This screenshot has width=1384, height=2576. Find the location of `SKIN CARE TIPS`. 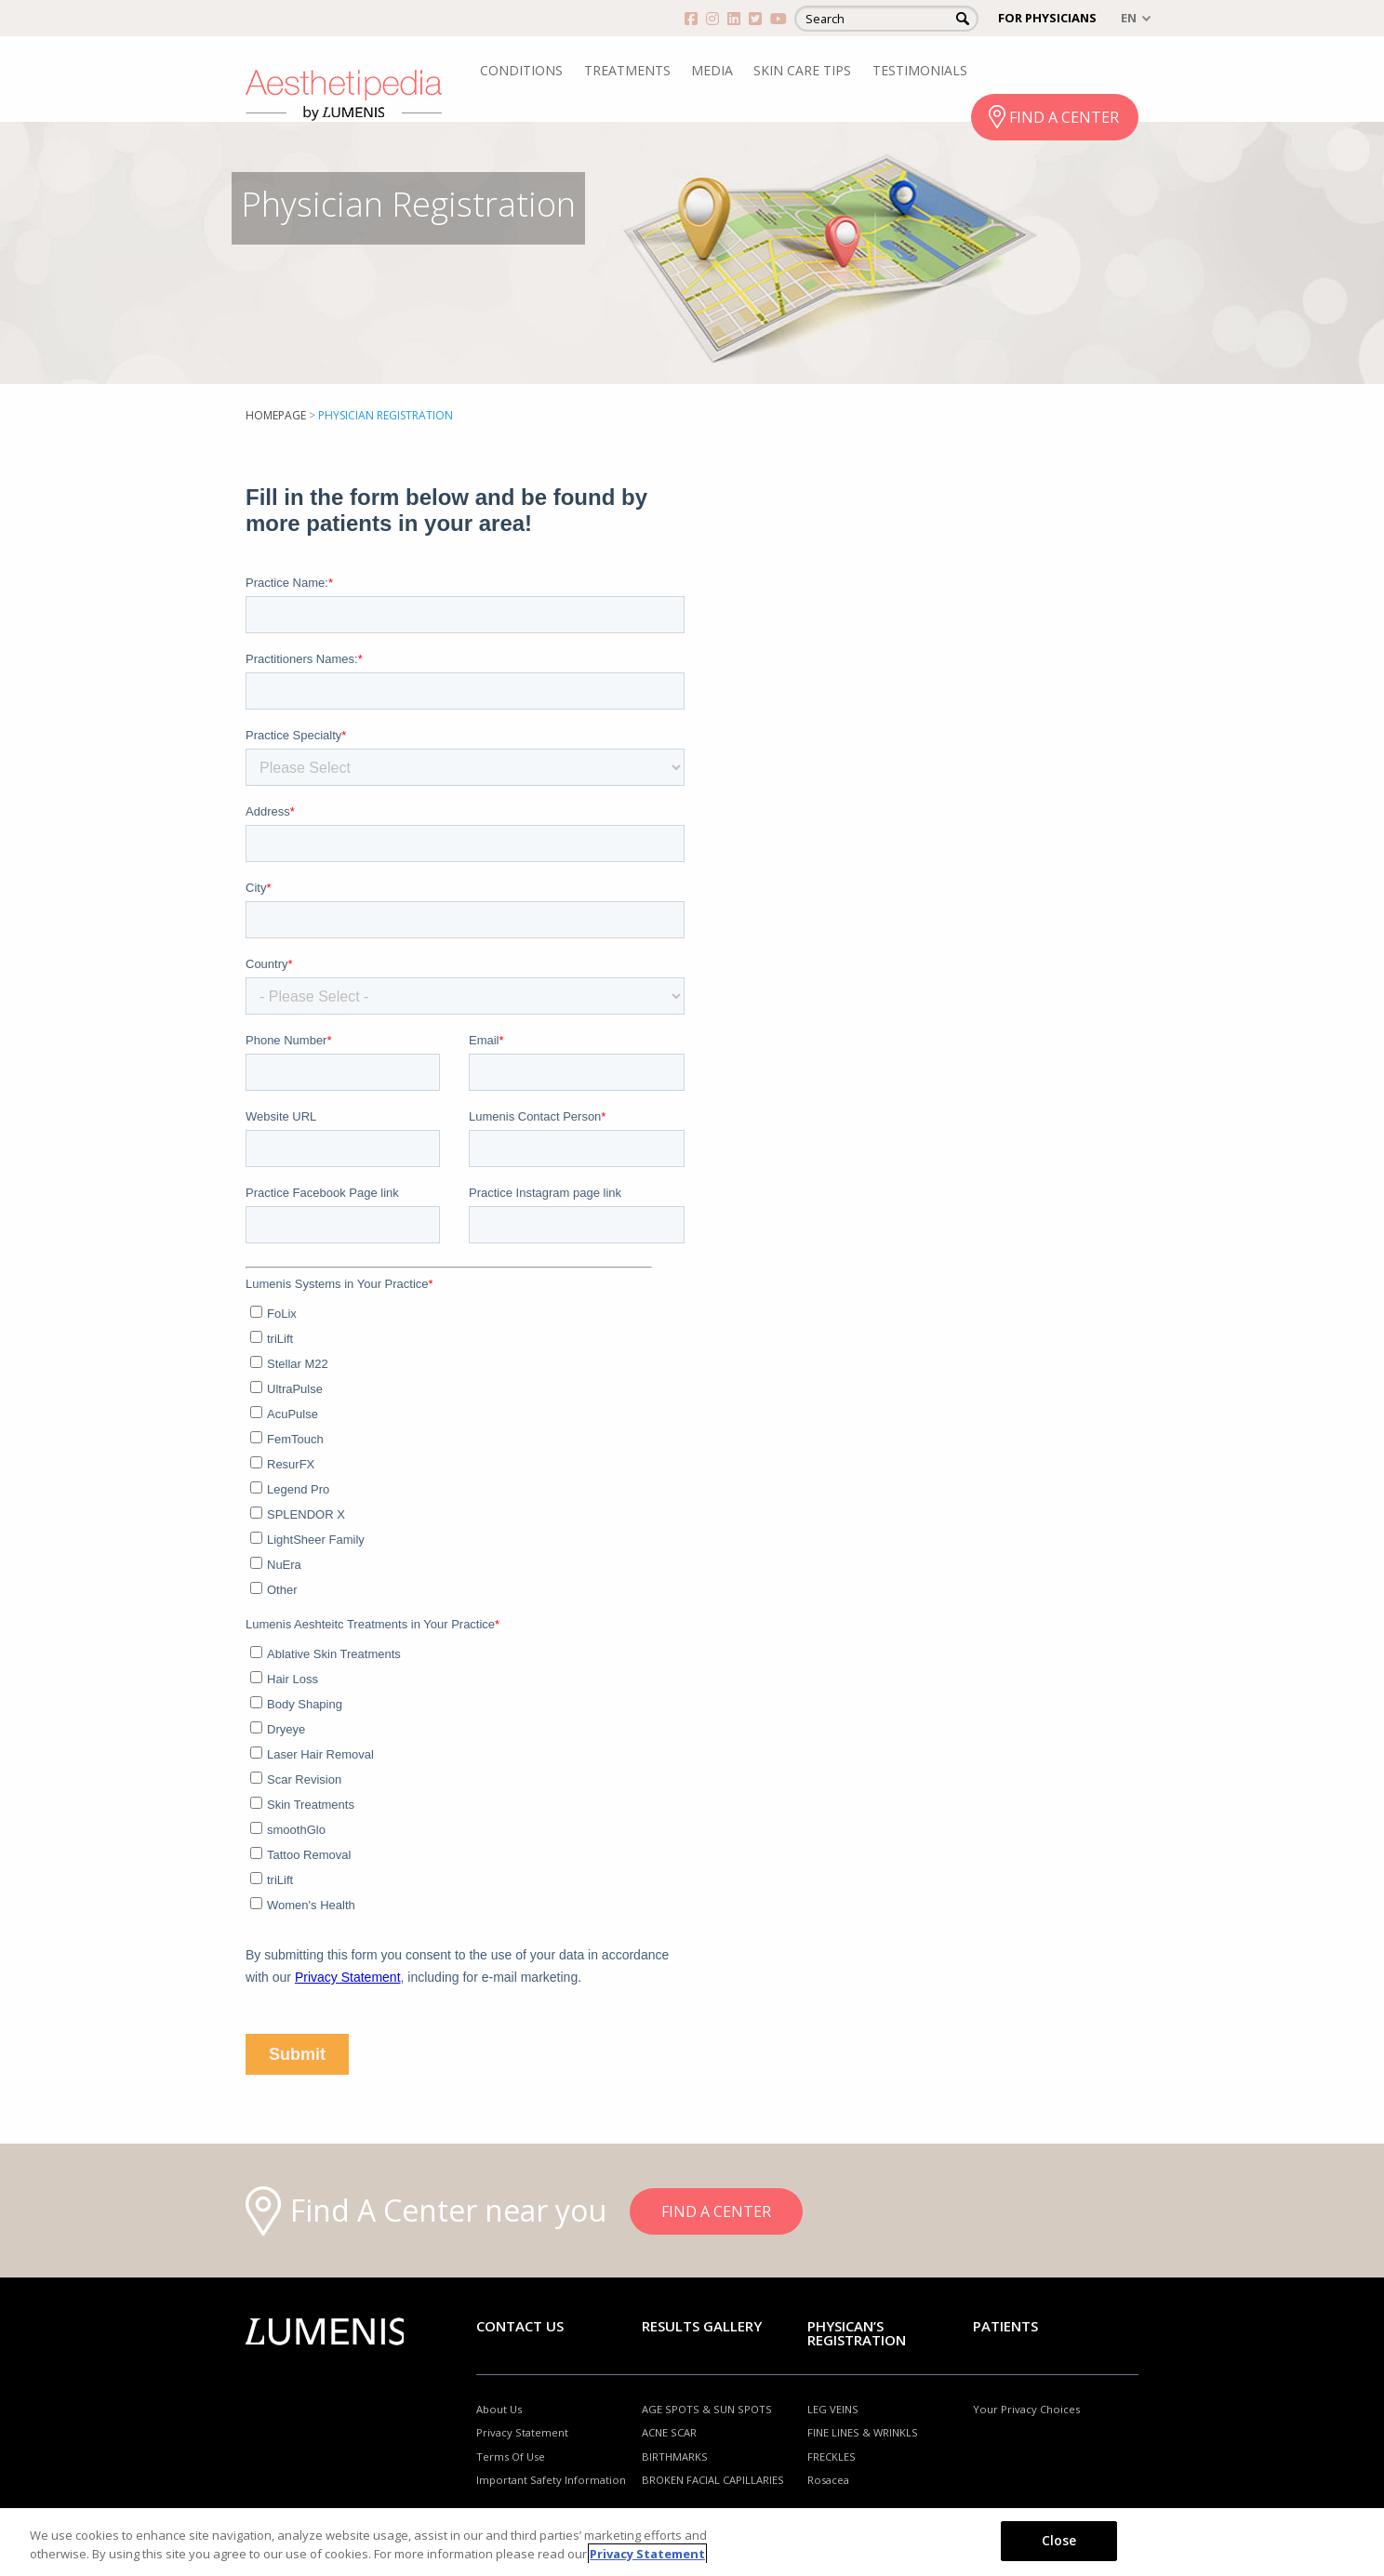

SKIN CARE TIPS is located at coordinates (802, 70).